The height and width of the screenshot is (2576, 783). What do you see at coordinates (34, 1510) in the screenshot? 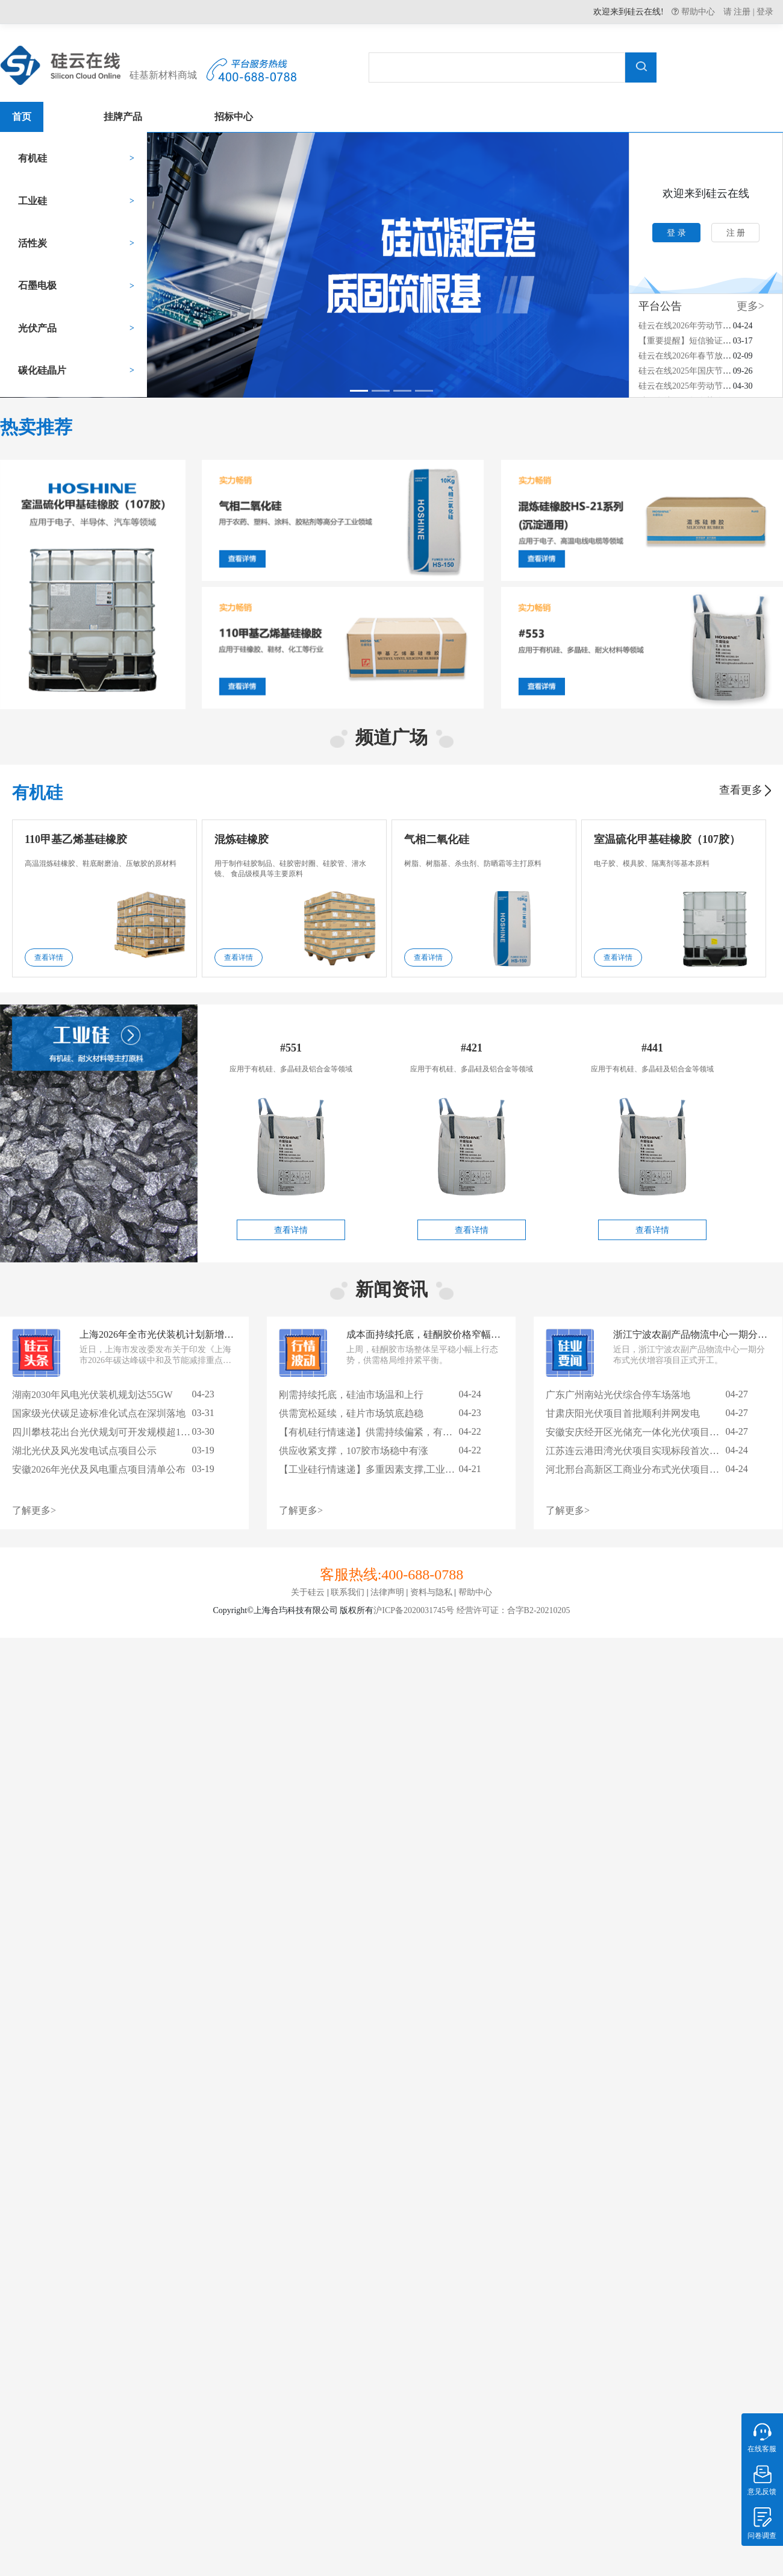
I see `了解更多>` at bounding box center [34, 1510].